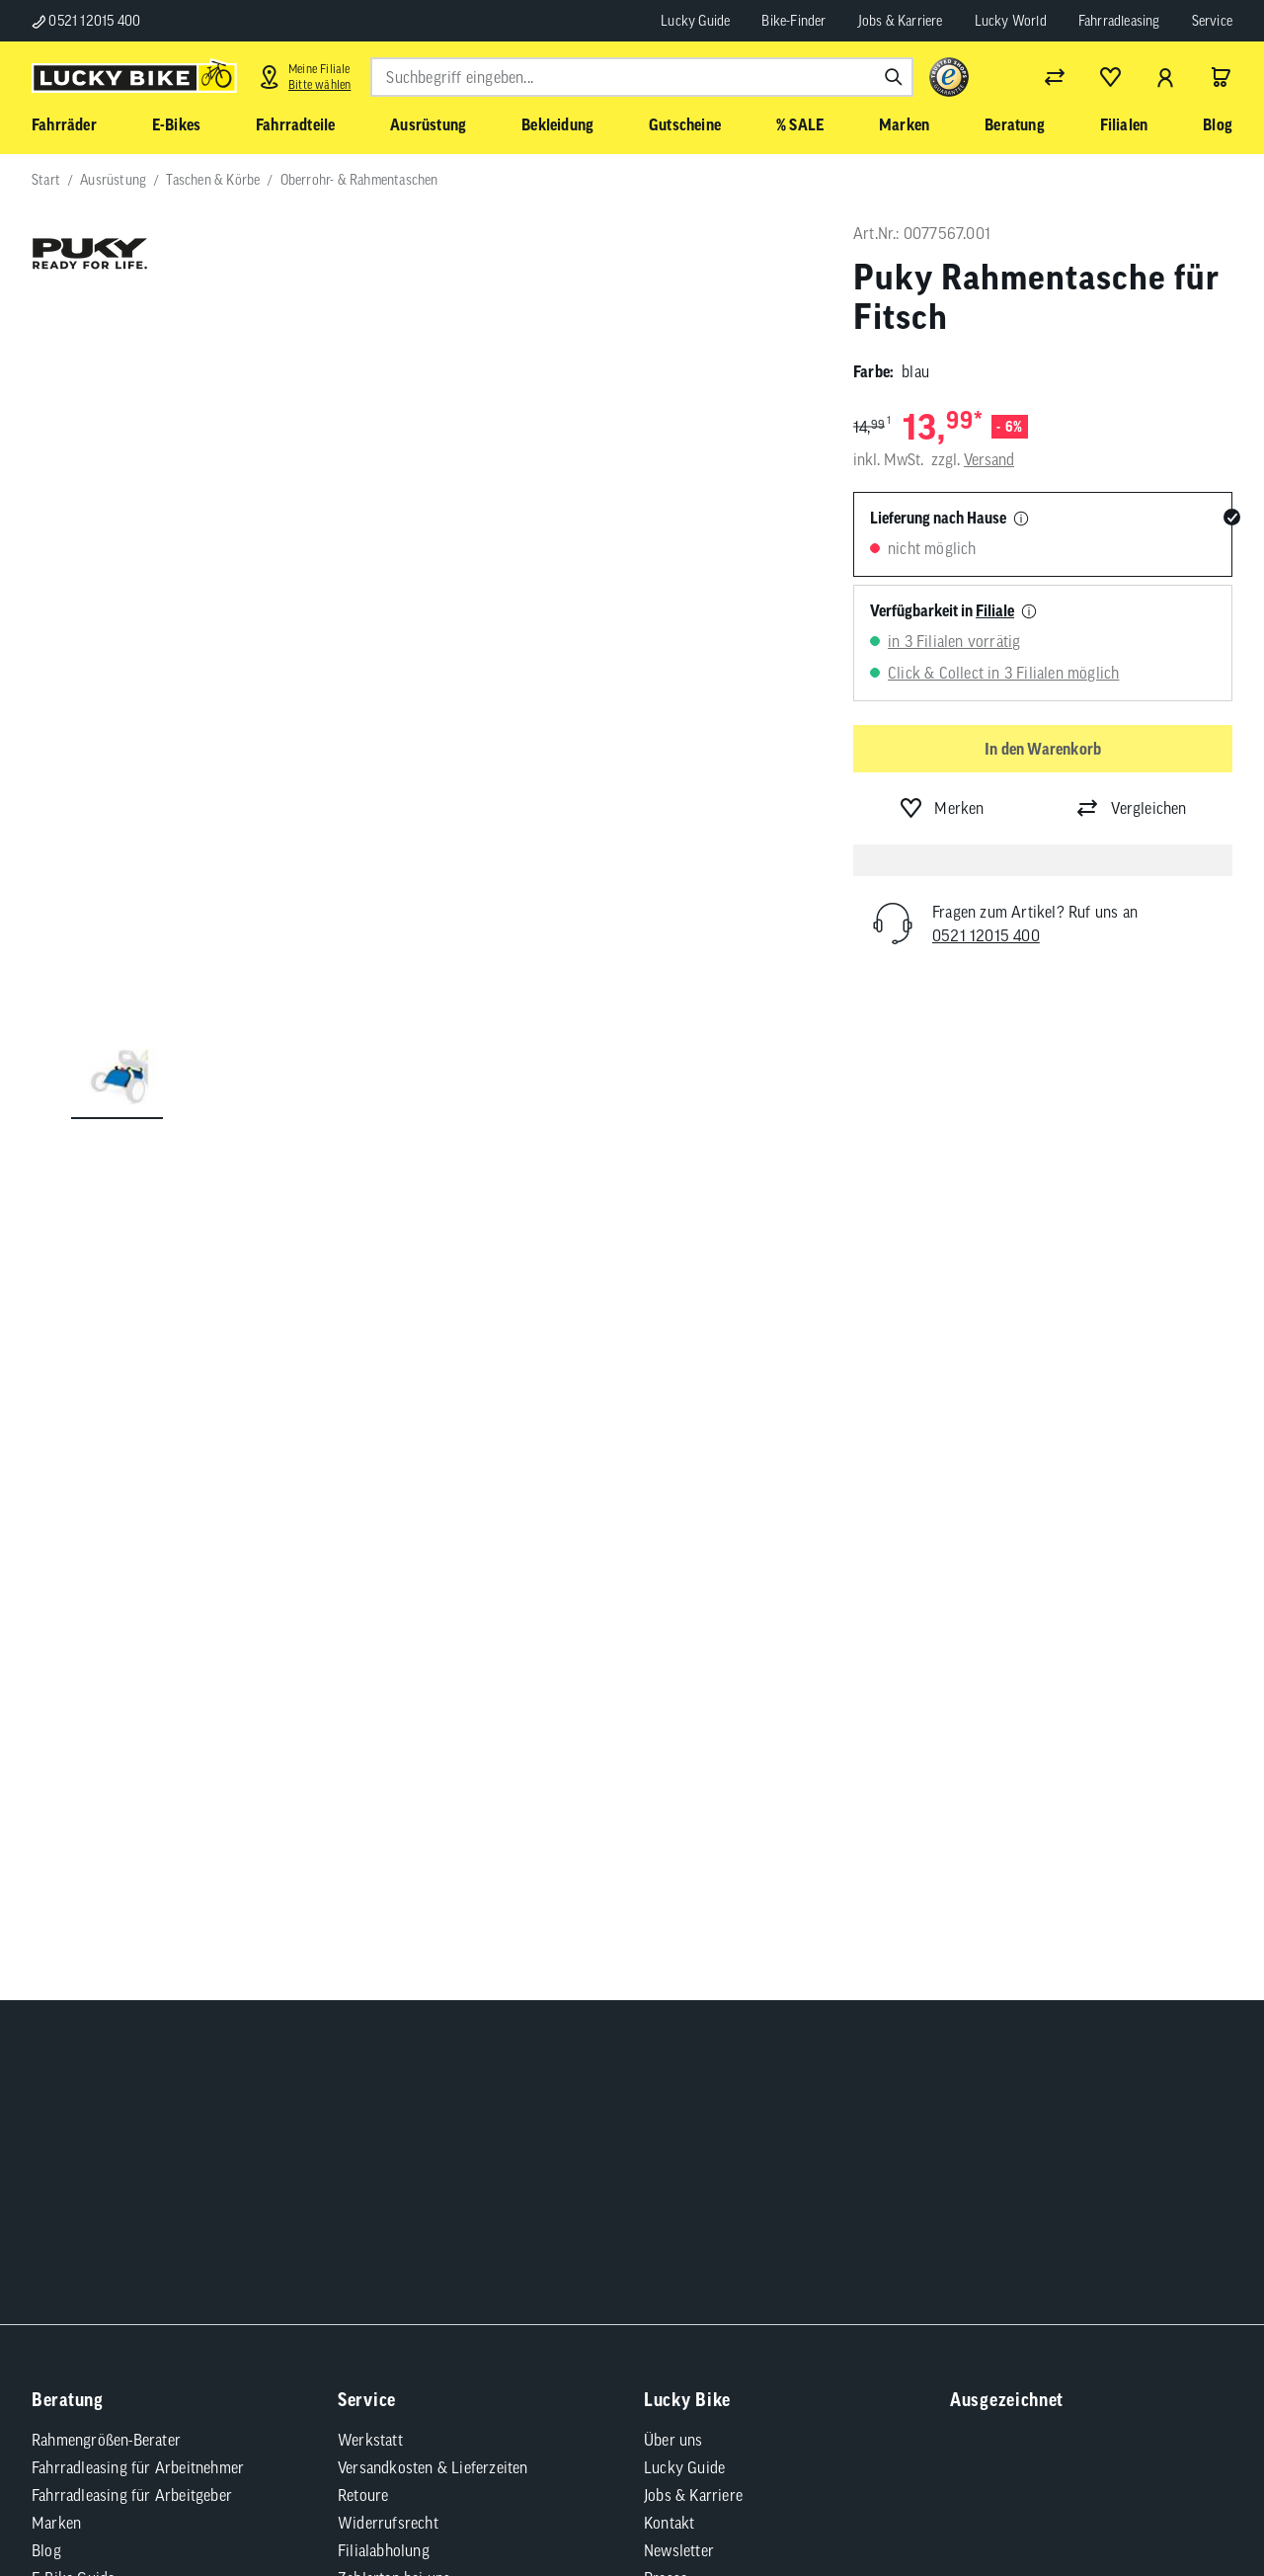 This screenshot has height=2576, width=1264. I want to click on Abonnieren [Newsletter anmelden], so click(842, 1542).